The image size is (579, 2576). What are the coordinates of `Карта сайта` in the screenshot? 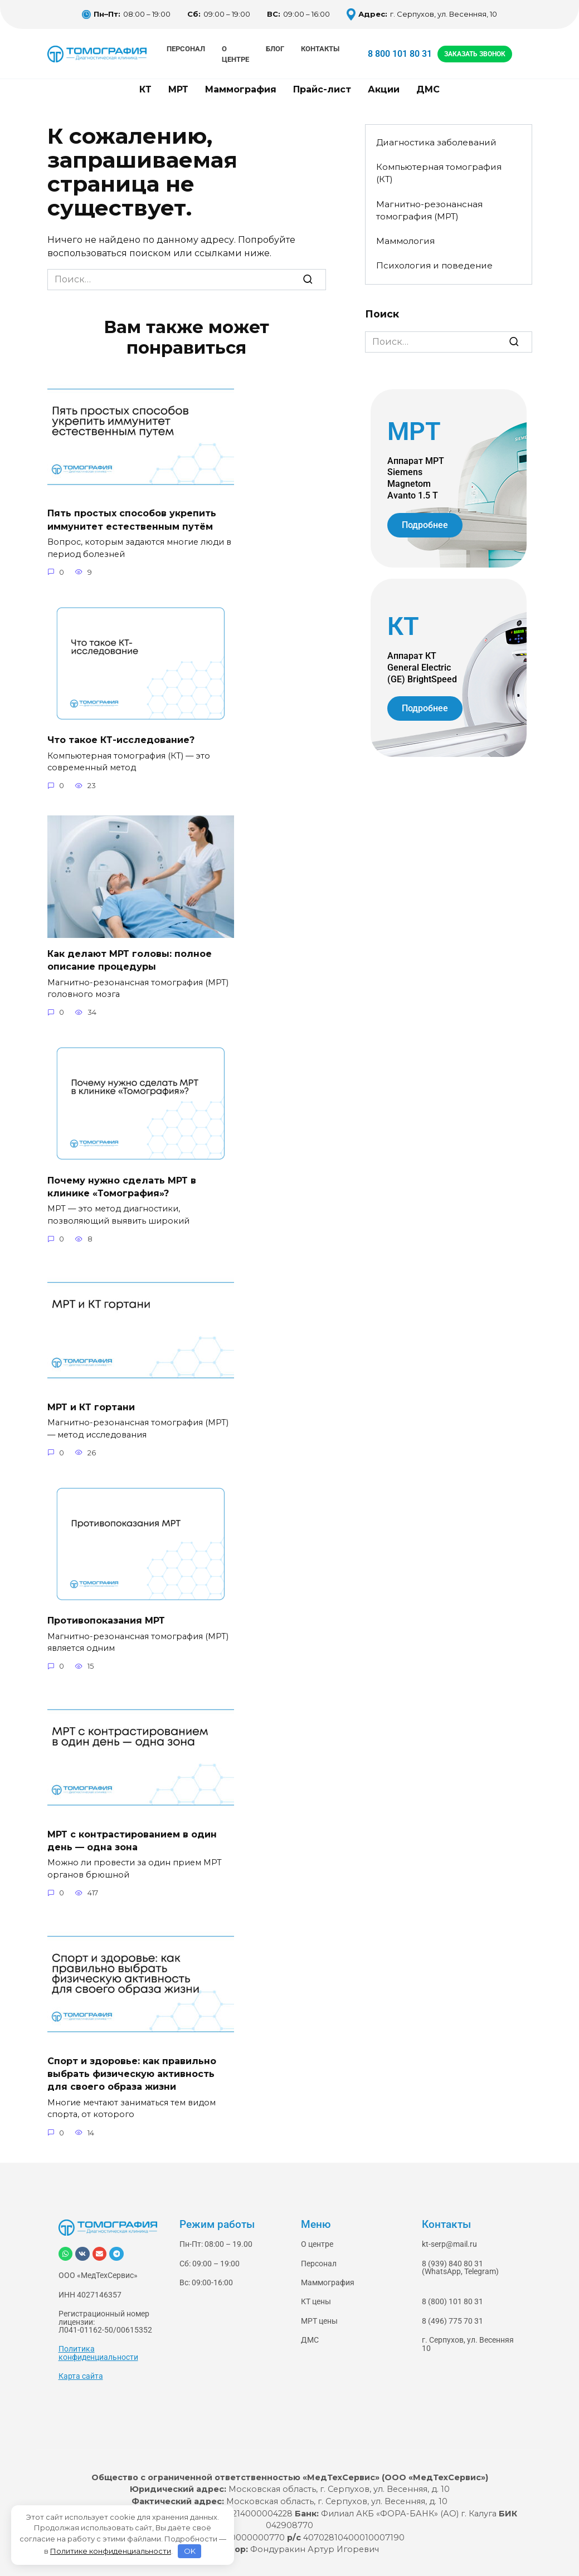 It's located at (81, 2368).